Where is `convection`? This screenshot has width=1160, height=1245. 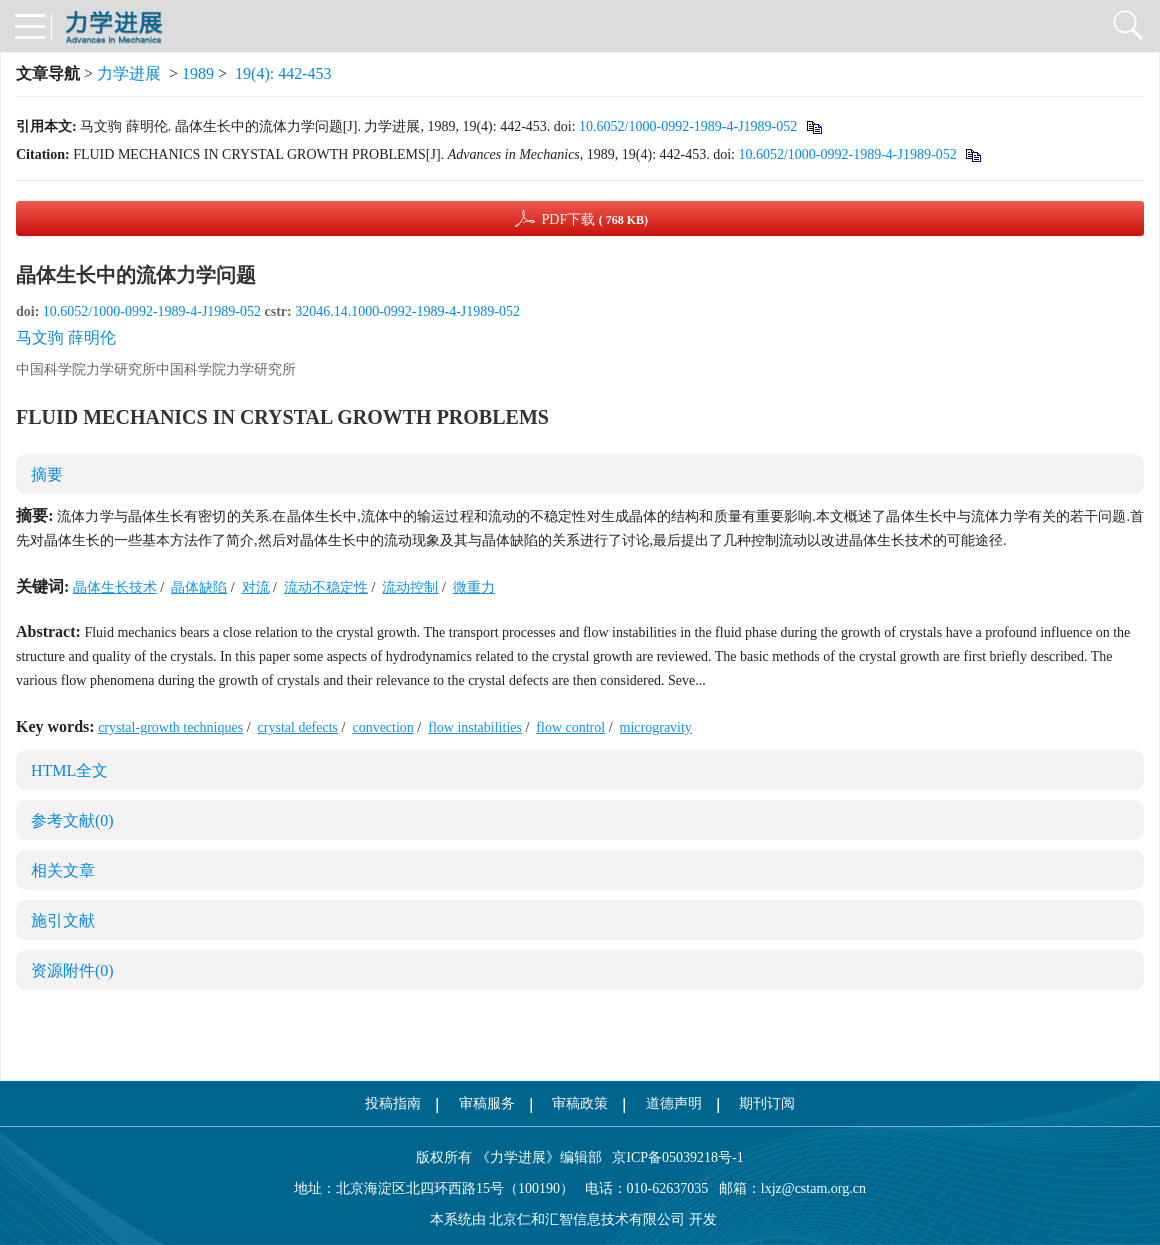
convection is located at coordinates (382, 727).